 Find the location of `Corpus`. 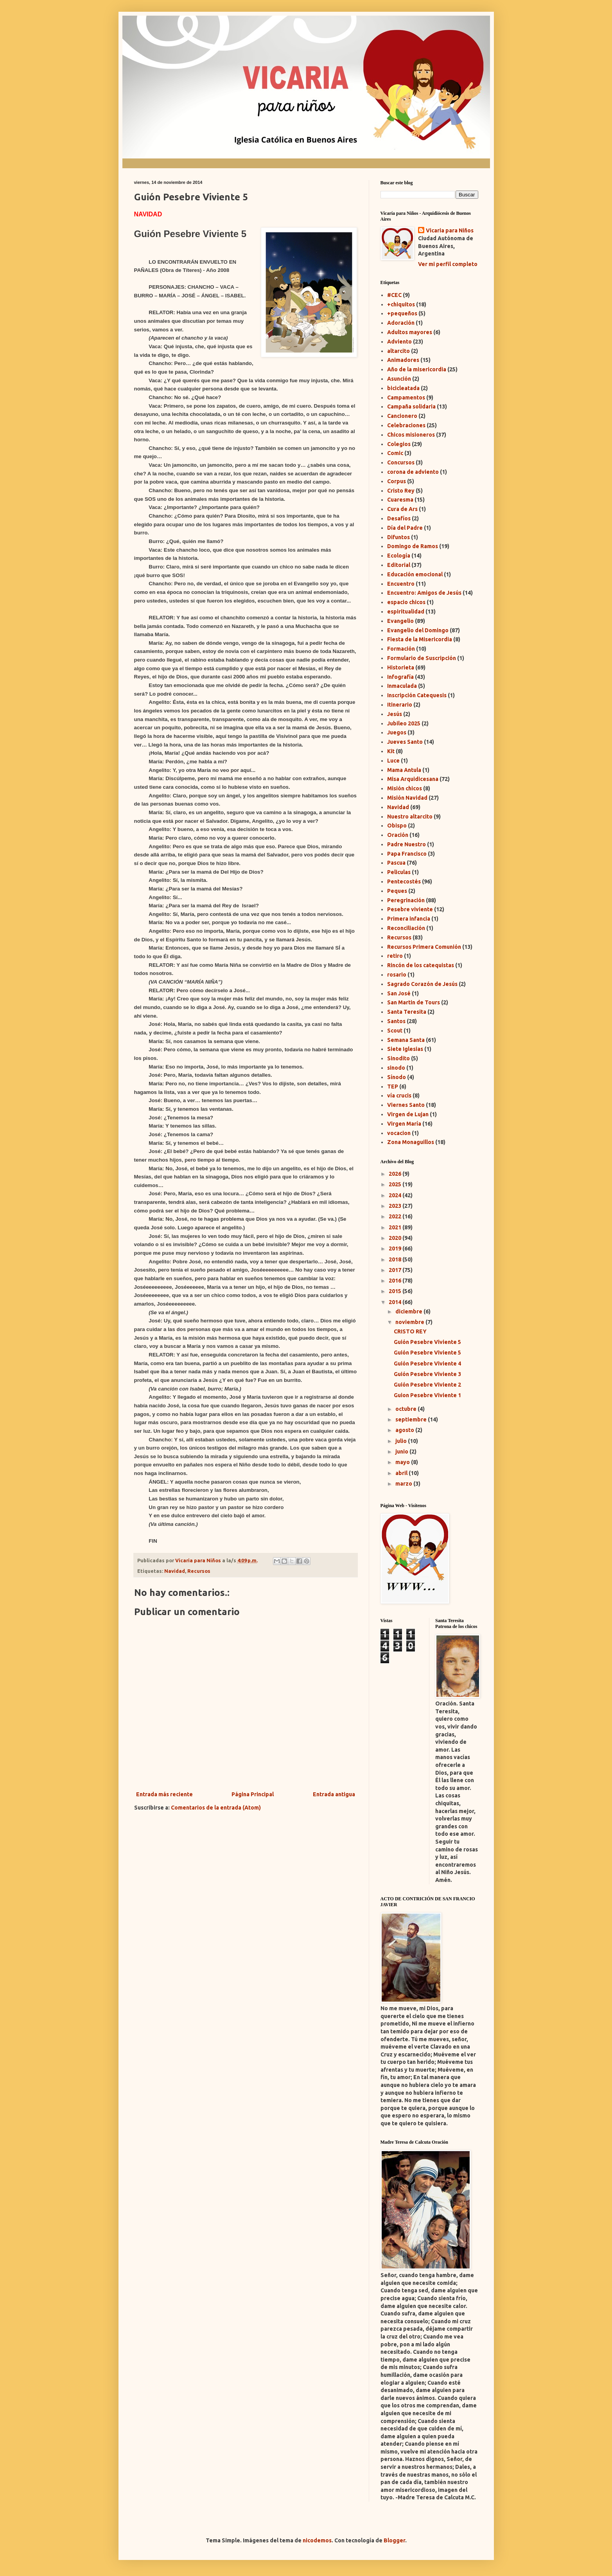

Corpus is located at coordinates (396, 481).